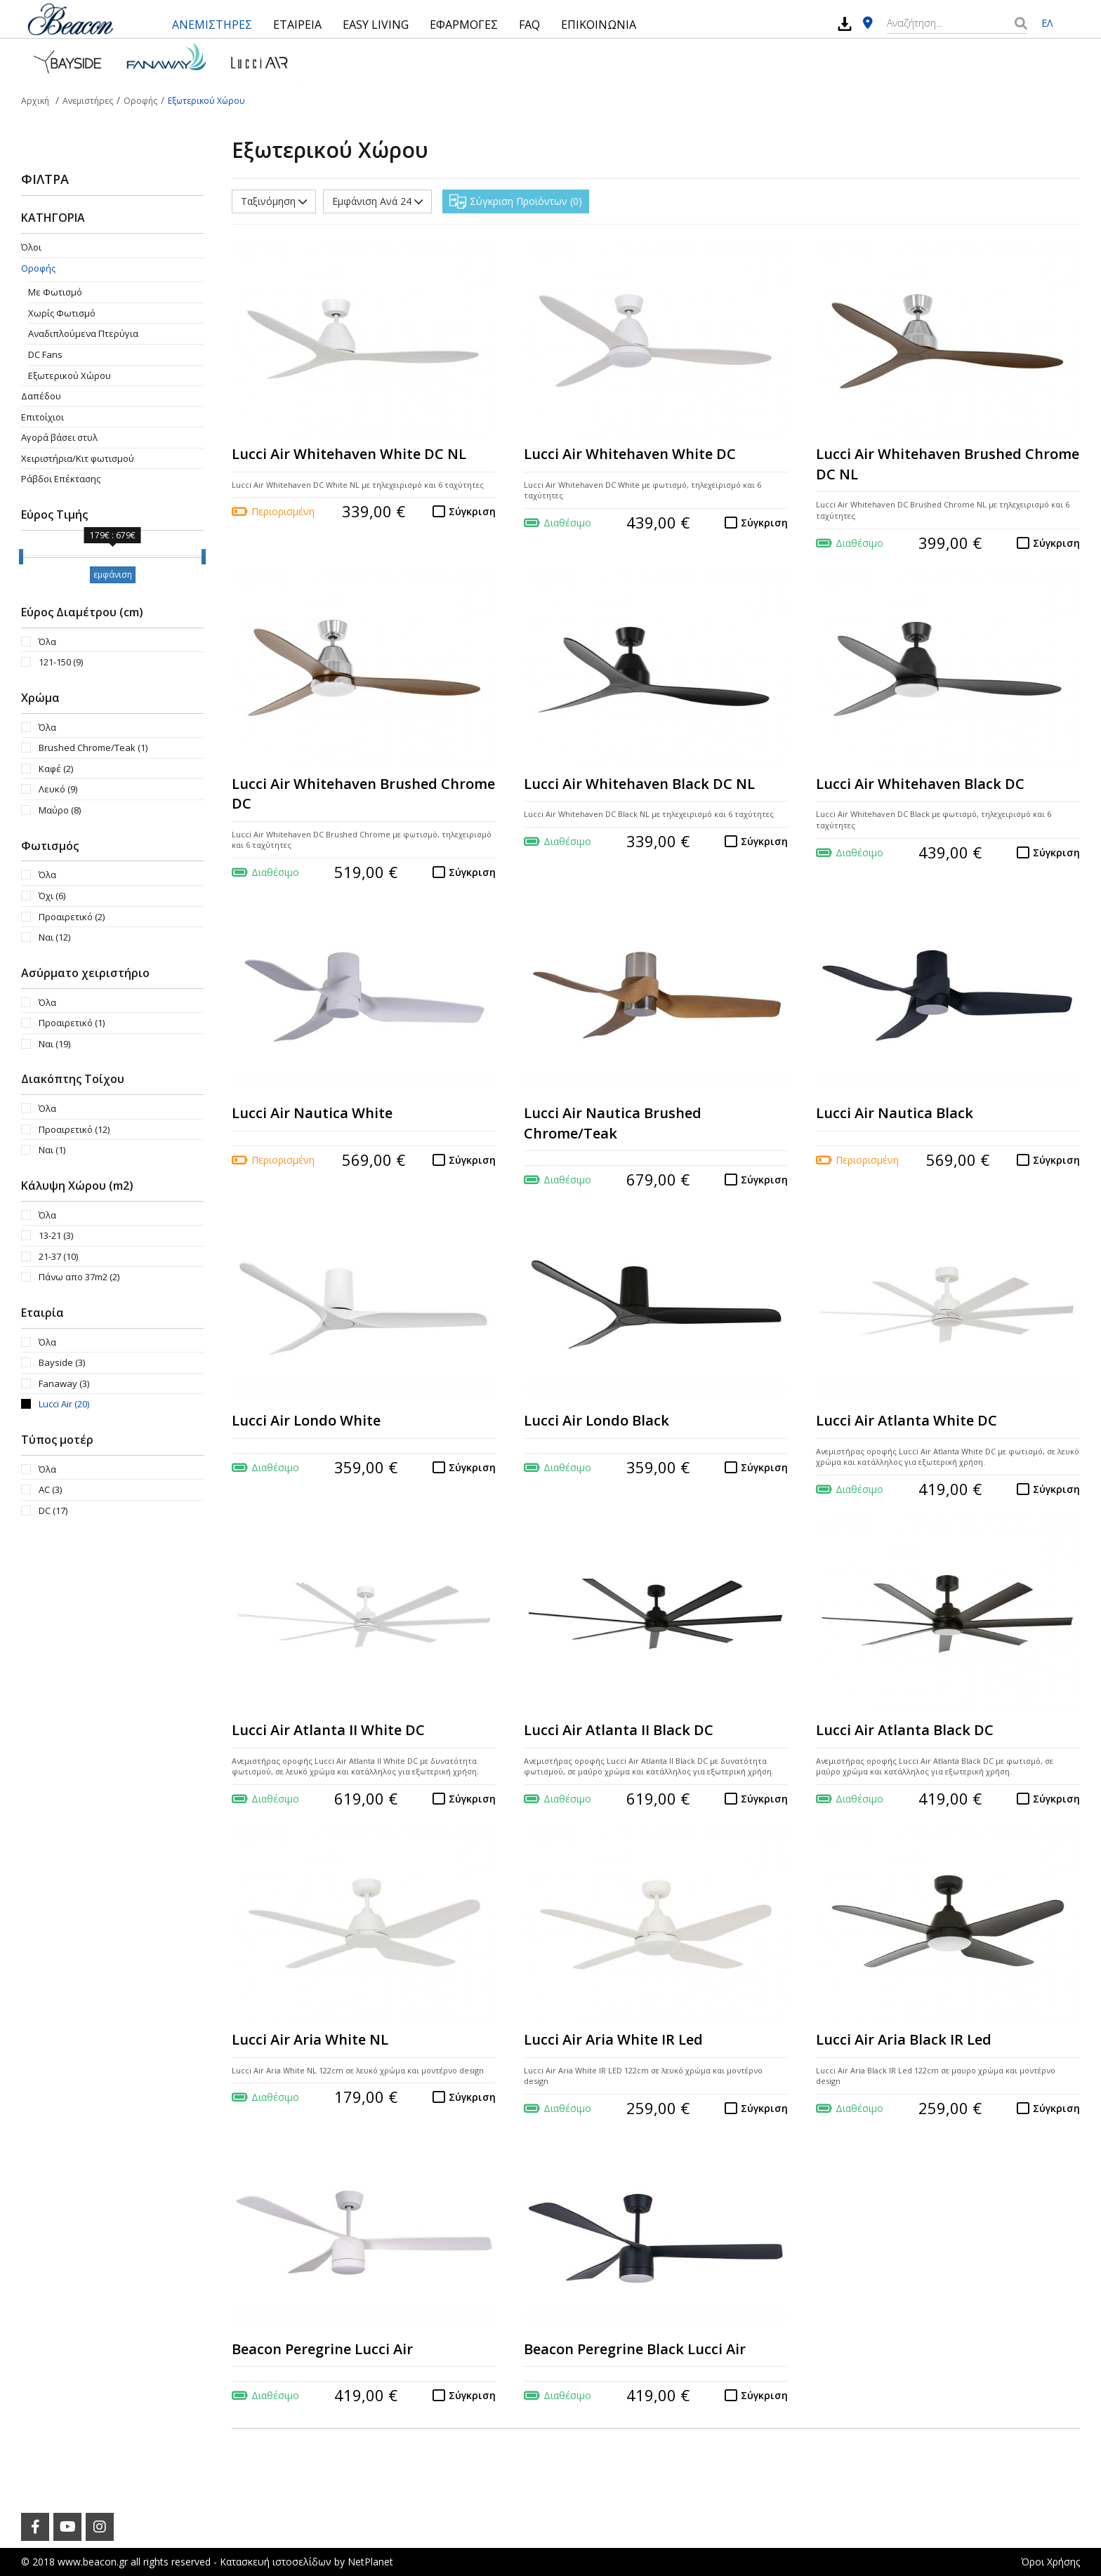 This screenshot has height=2576, width=1101. Describe the element at coordinates (69, 375) in the screenshot. I see `Εξωτερικού Χώρου` at that location.